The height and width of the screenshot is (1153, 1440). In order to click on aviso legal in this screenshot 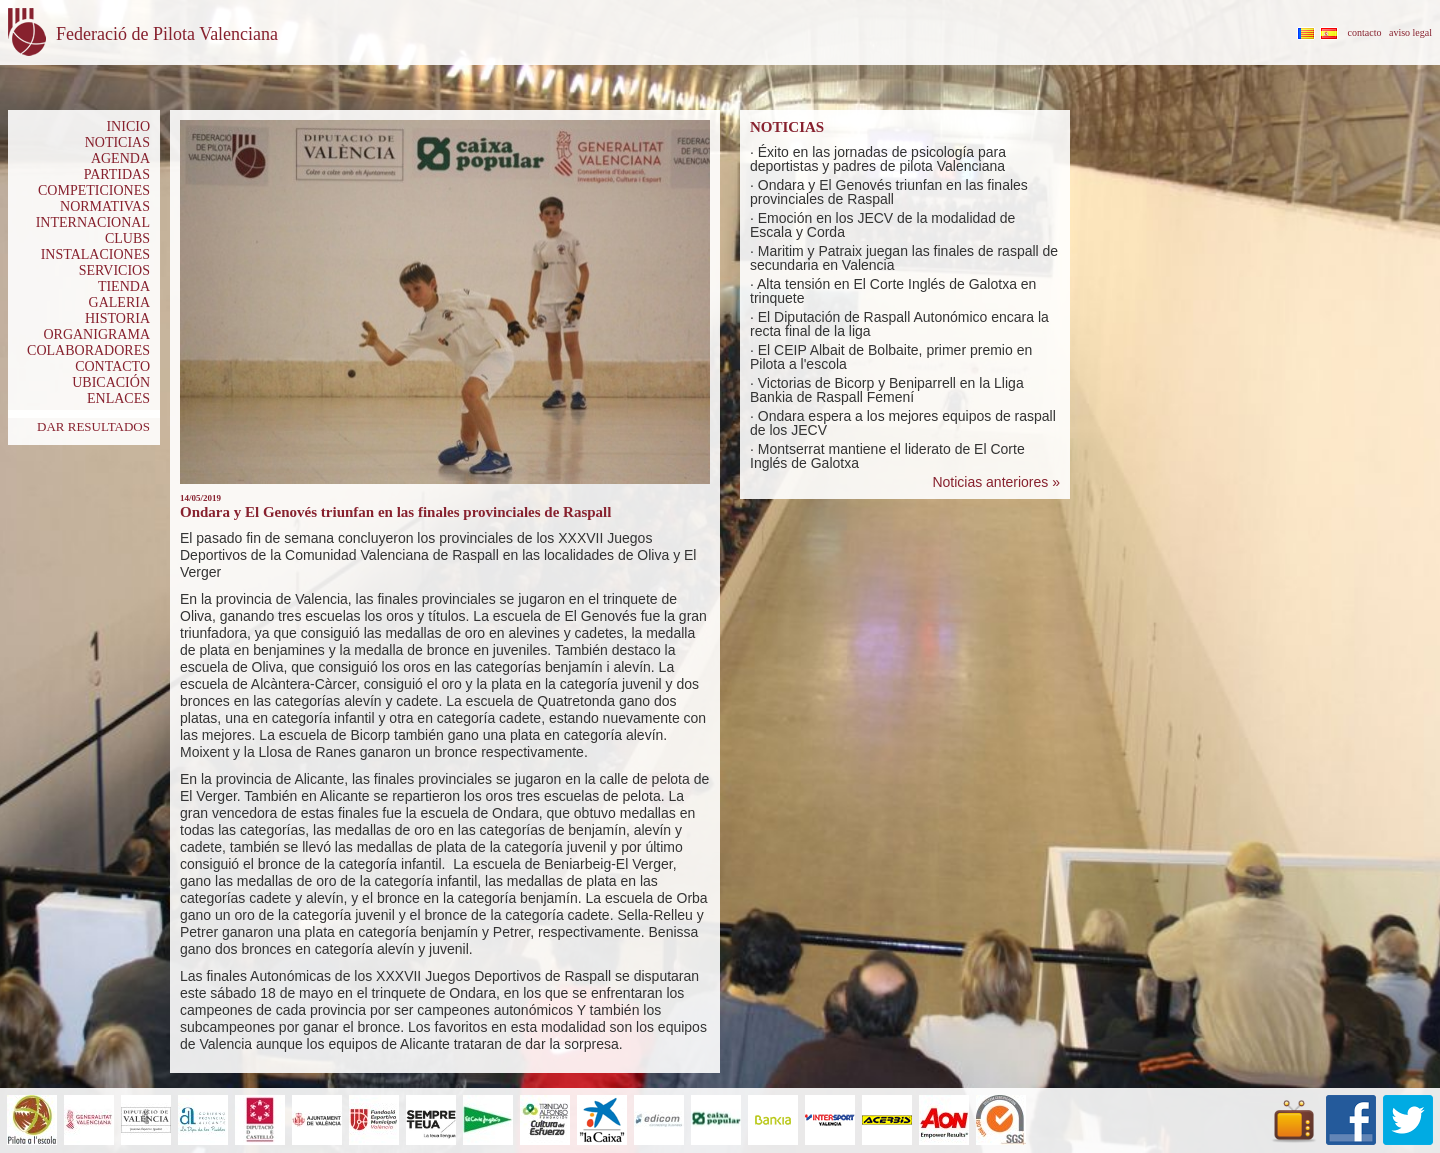, I will do `click(1410, 32)`.